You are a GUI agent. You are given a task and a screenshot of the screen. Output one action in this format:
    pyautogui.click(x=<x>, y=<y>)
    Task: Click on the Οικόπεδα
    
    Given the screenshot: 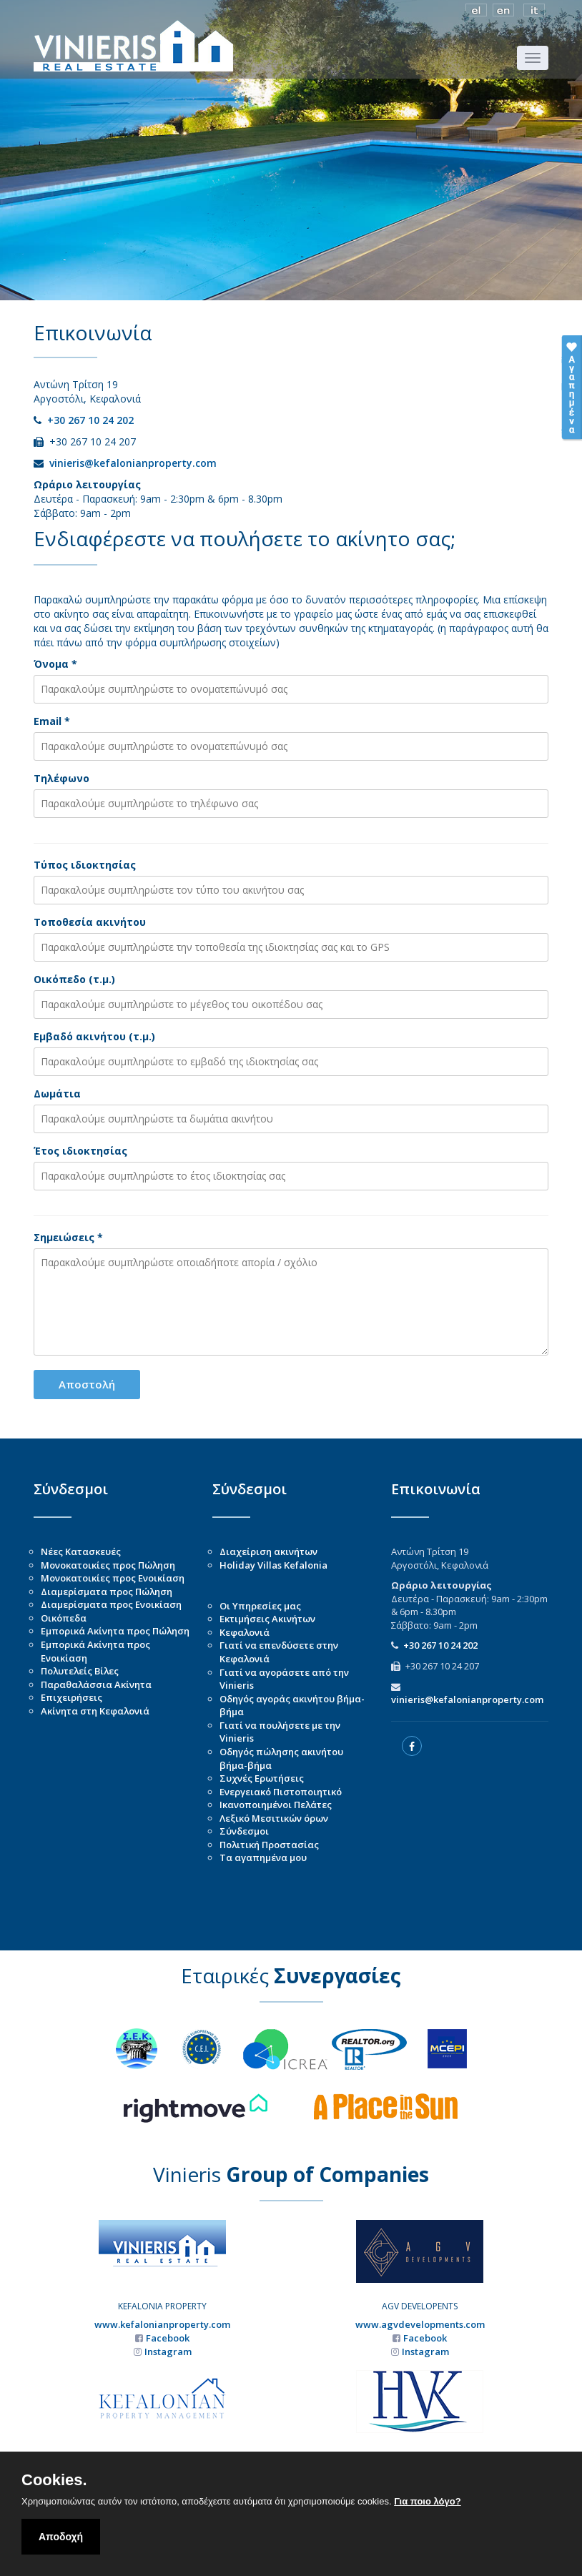 What is the action you would take?
    pyautogui.click(x=64, y=1618)
    